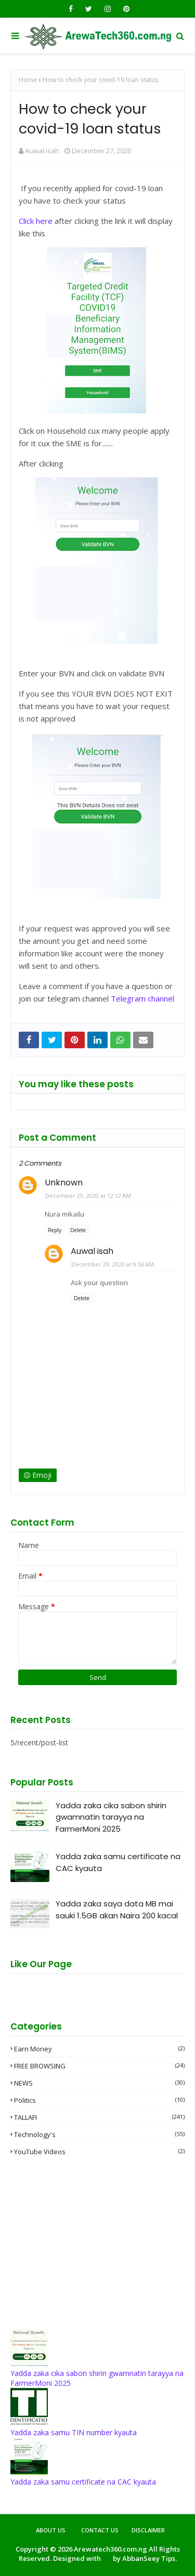 This screenshot has width=195, height=2576. I want to click on Home, so click(28, 79).